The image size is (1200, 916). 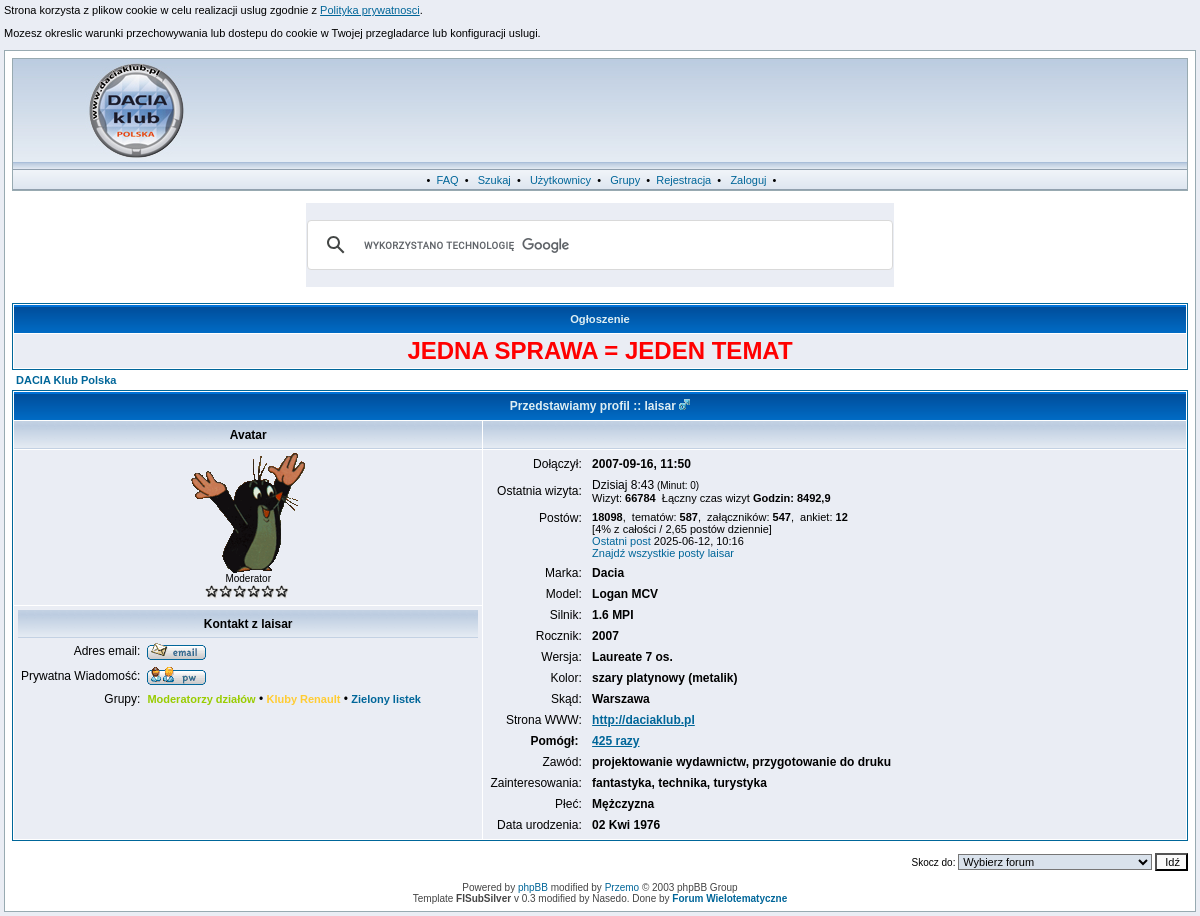 I want to click on http://daciaklub.pl, so click(x=643, y=720).